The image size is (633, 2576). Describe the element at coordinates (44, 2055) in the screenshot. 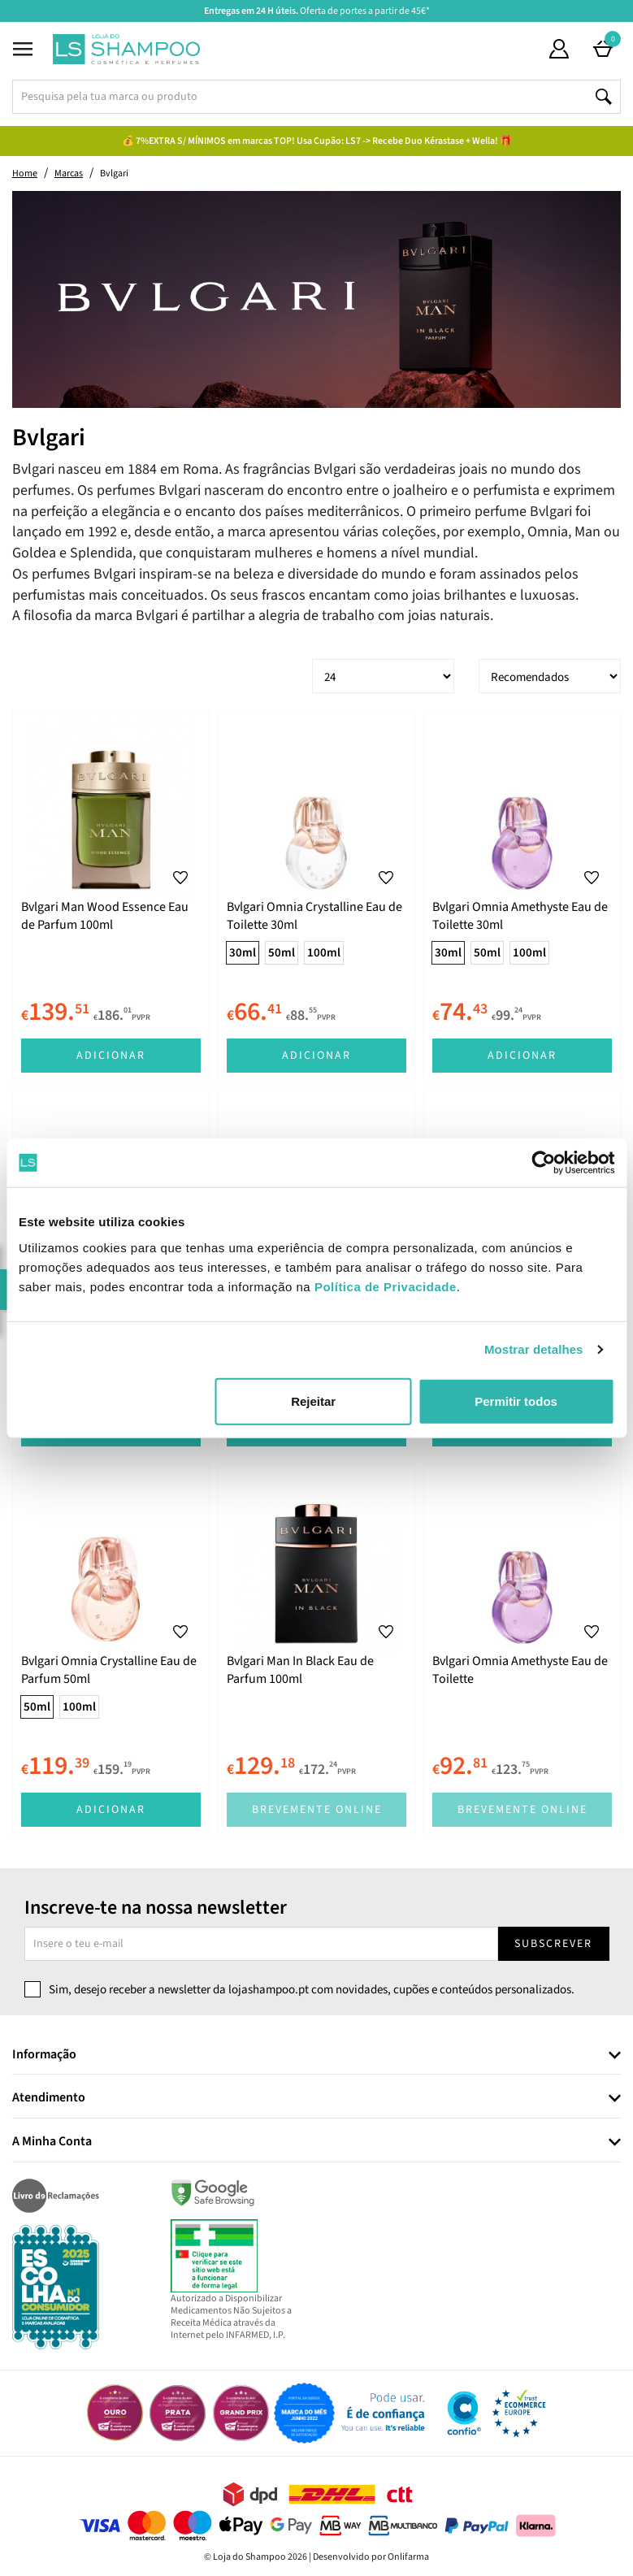

I see `Informação [button]` at that location.